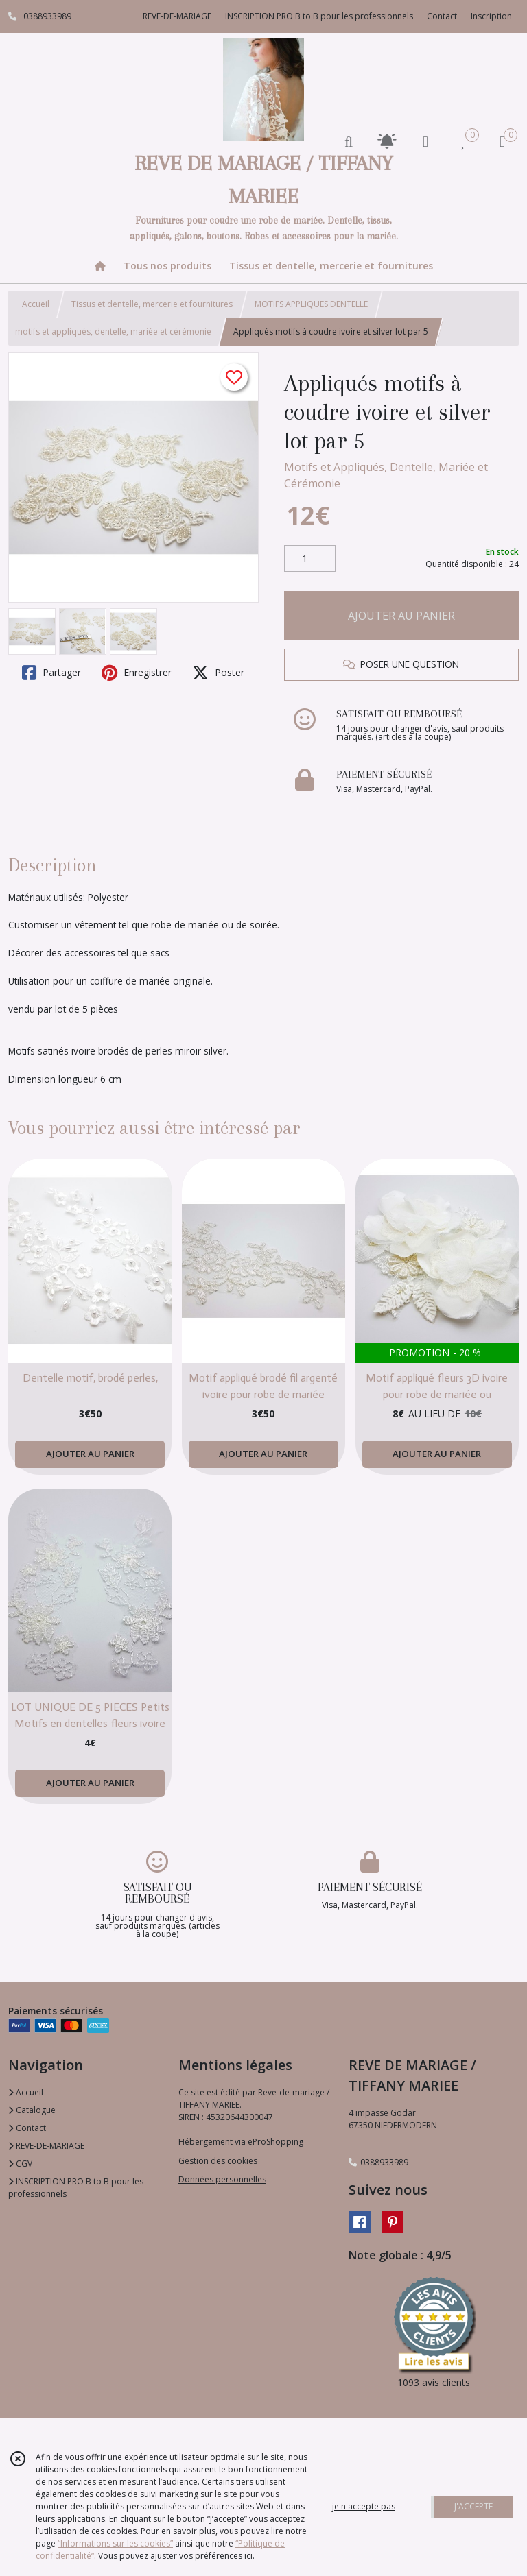 The image size is (527, 2576). I want to click on [Espace client], so click(425, 141).